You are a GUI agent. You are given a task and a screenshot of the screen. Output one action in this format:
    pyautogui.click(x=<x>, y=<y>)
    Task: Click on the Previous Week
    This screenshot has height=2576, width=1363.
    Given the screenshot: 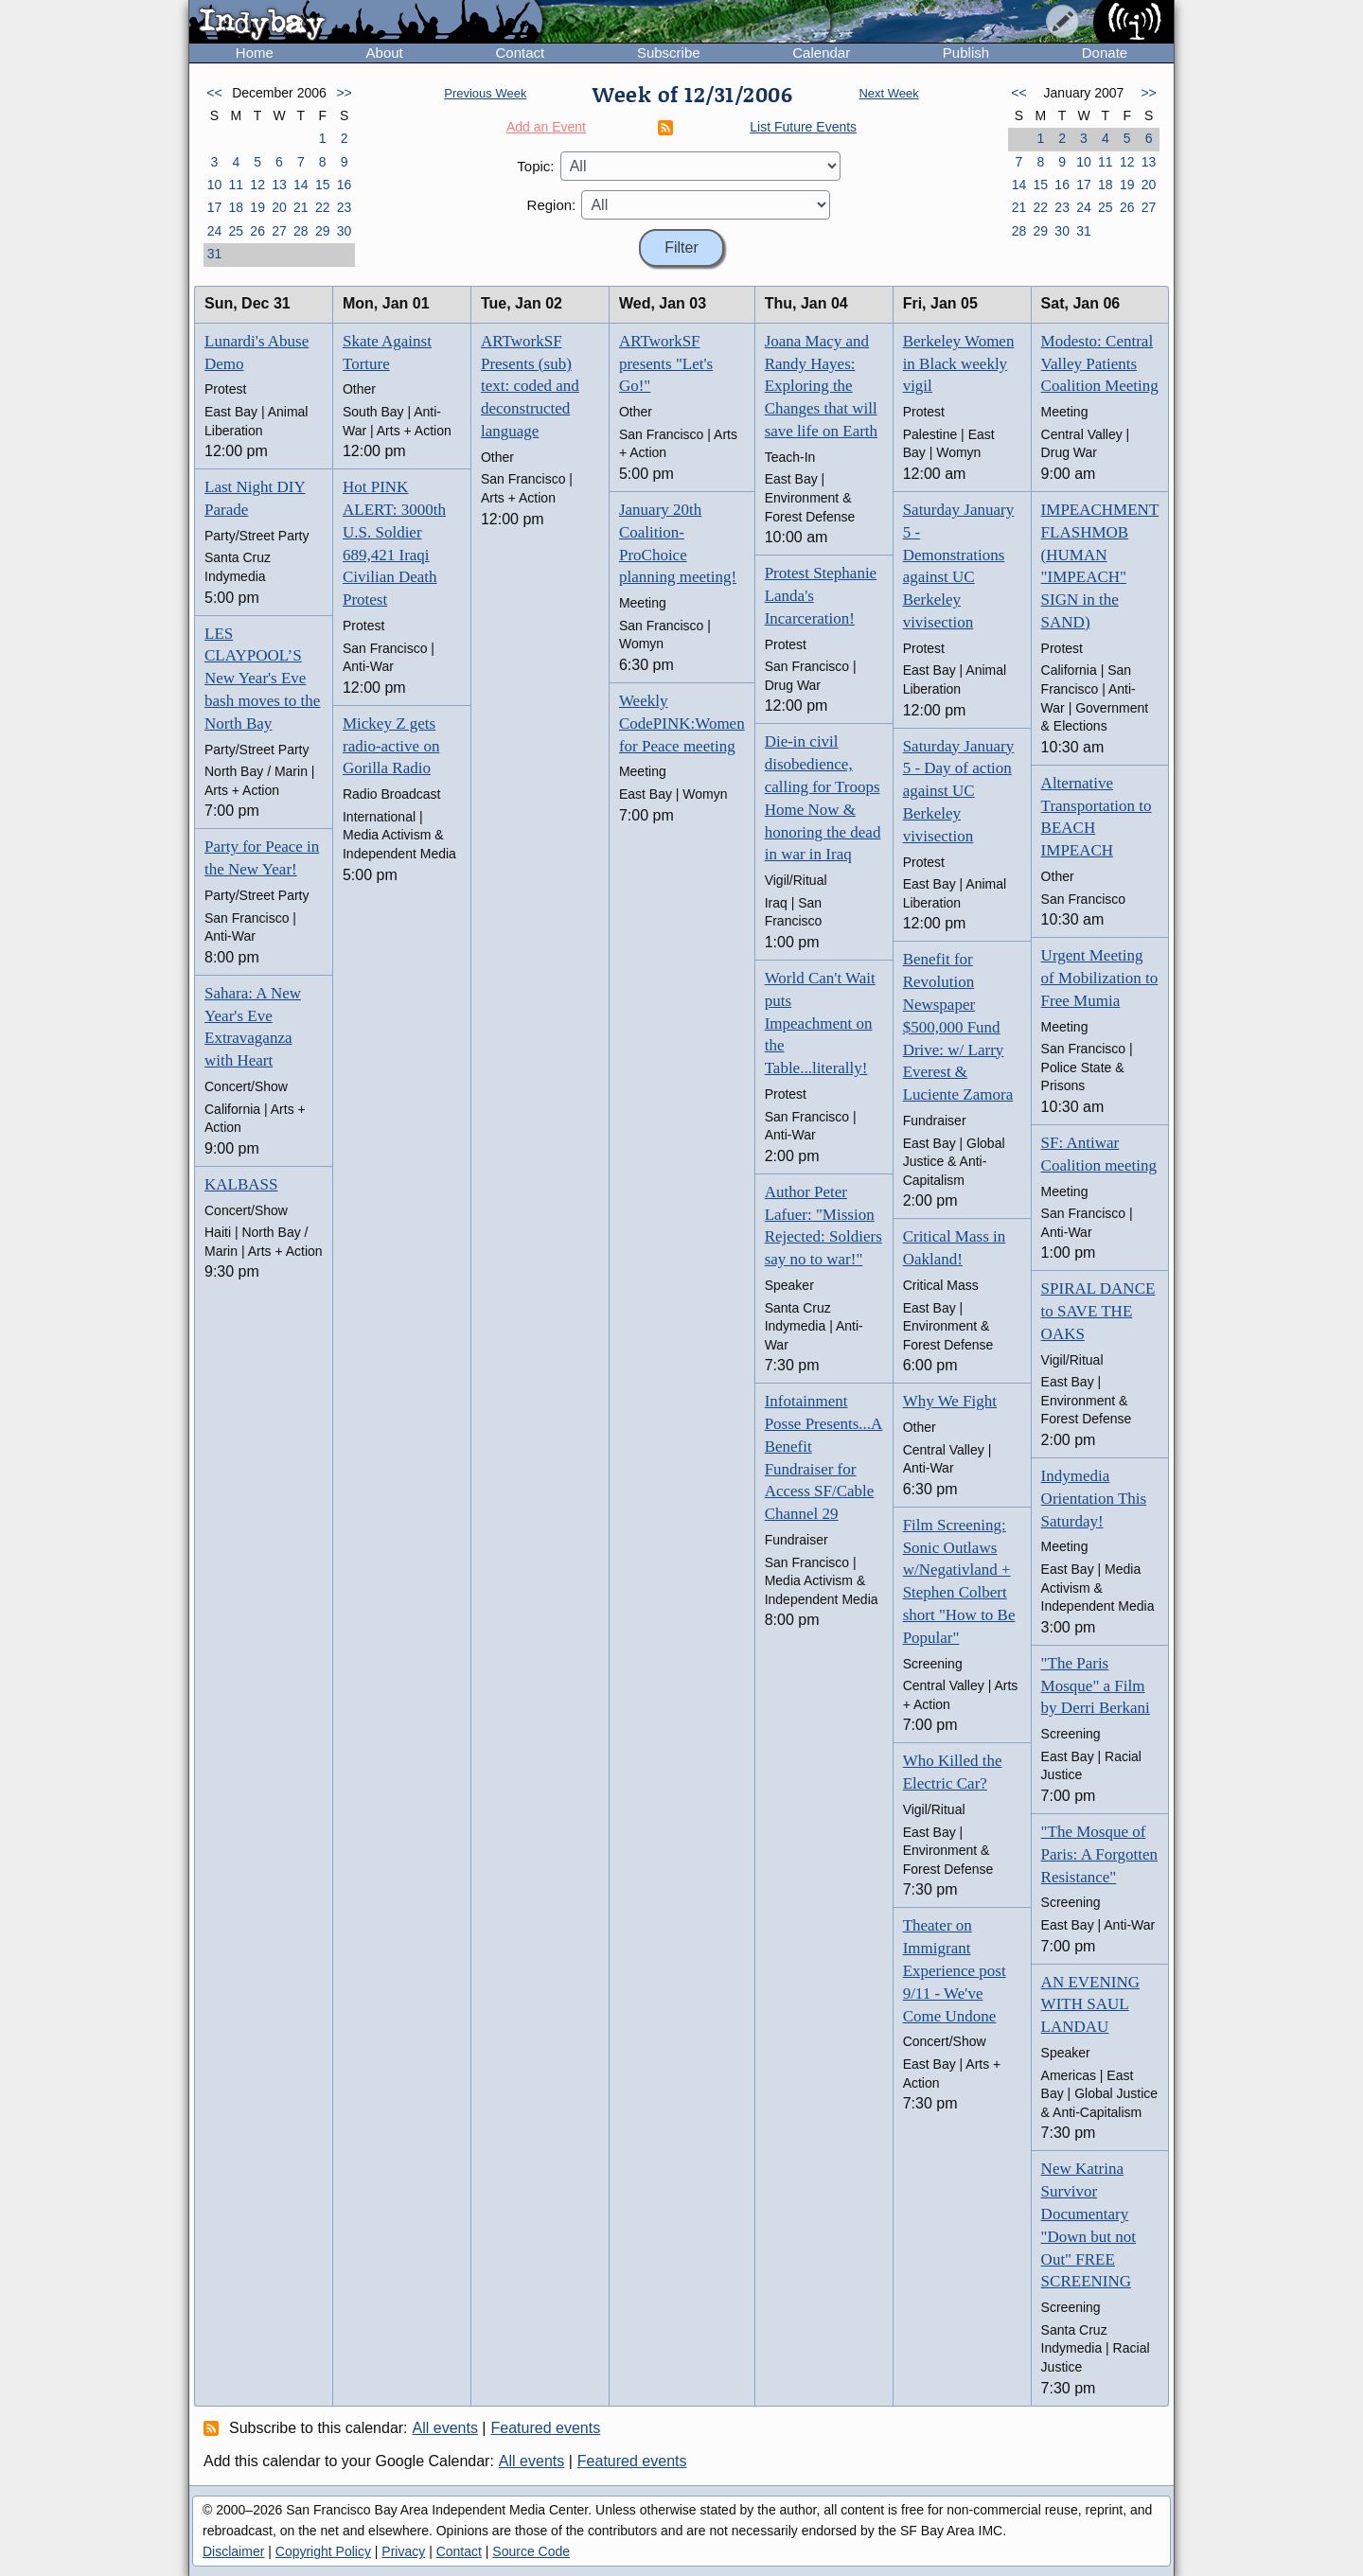 What is the action you would take?
    pyautogui.click(x=485, y=93)
    